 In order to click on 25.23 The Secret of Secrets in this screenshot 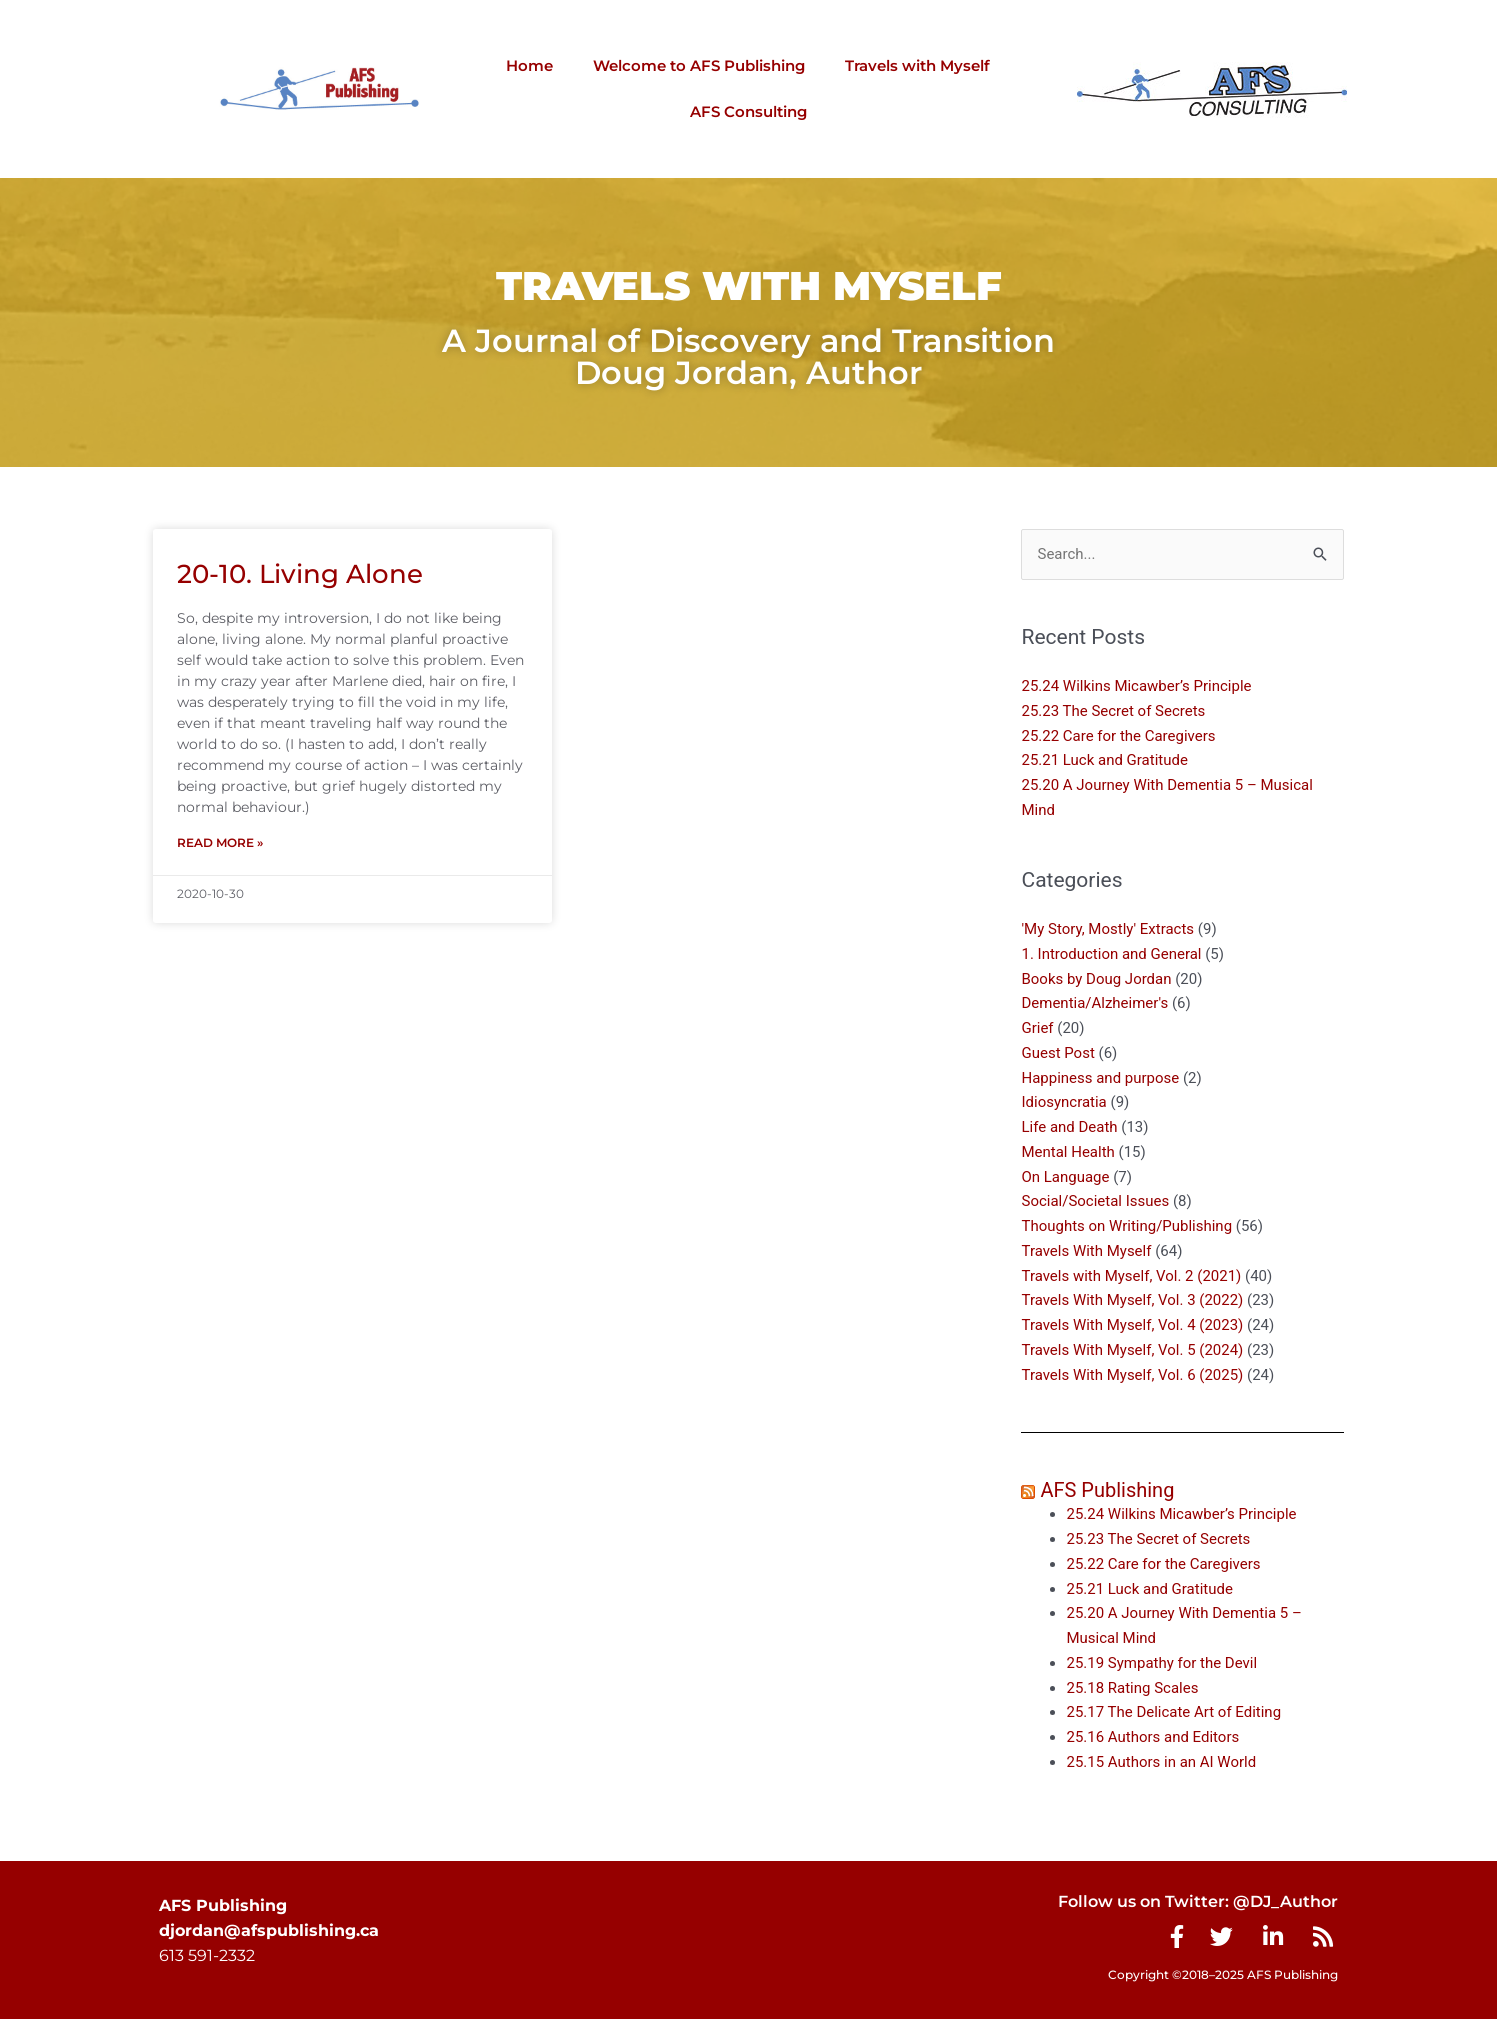, I will do `click(1113, 711)`.